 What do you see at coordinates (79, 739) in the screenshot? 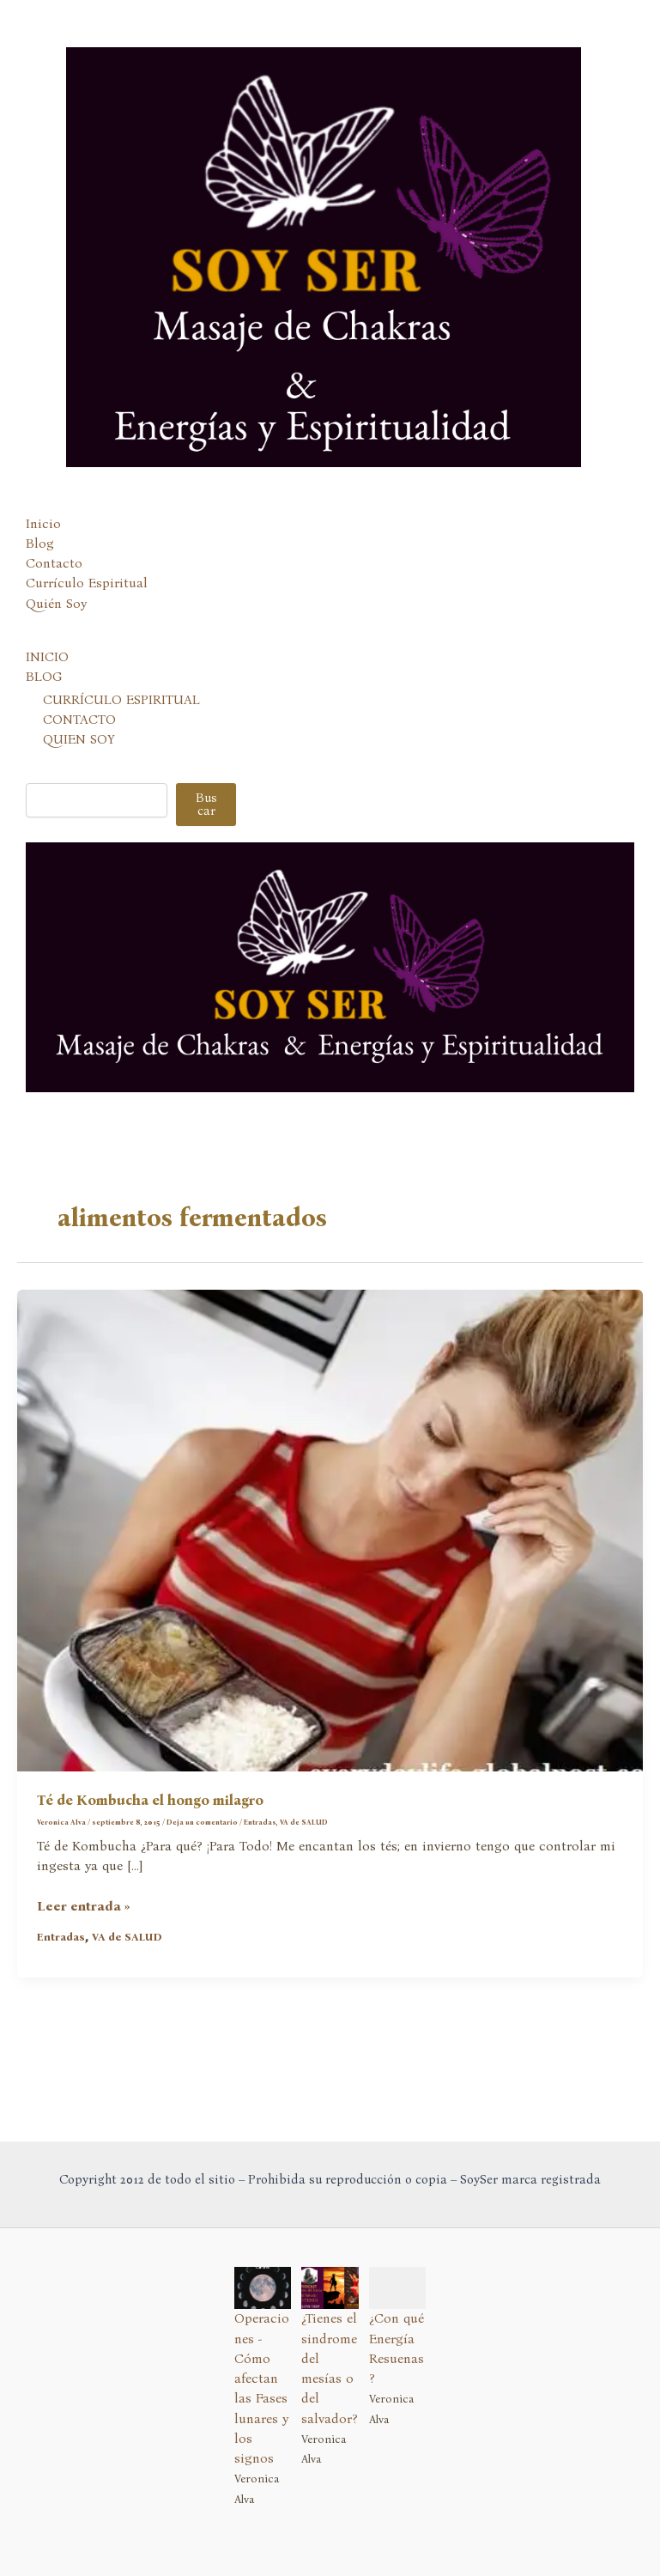
I see `QUIEN SOY` at bounding box center [79, 739].